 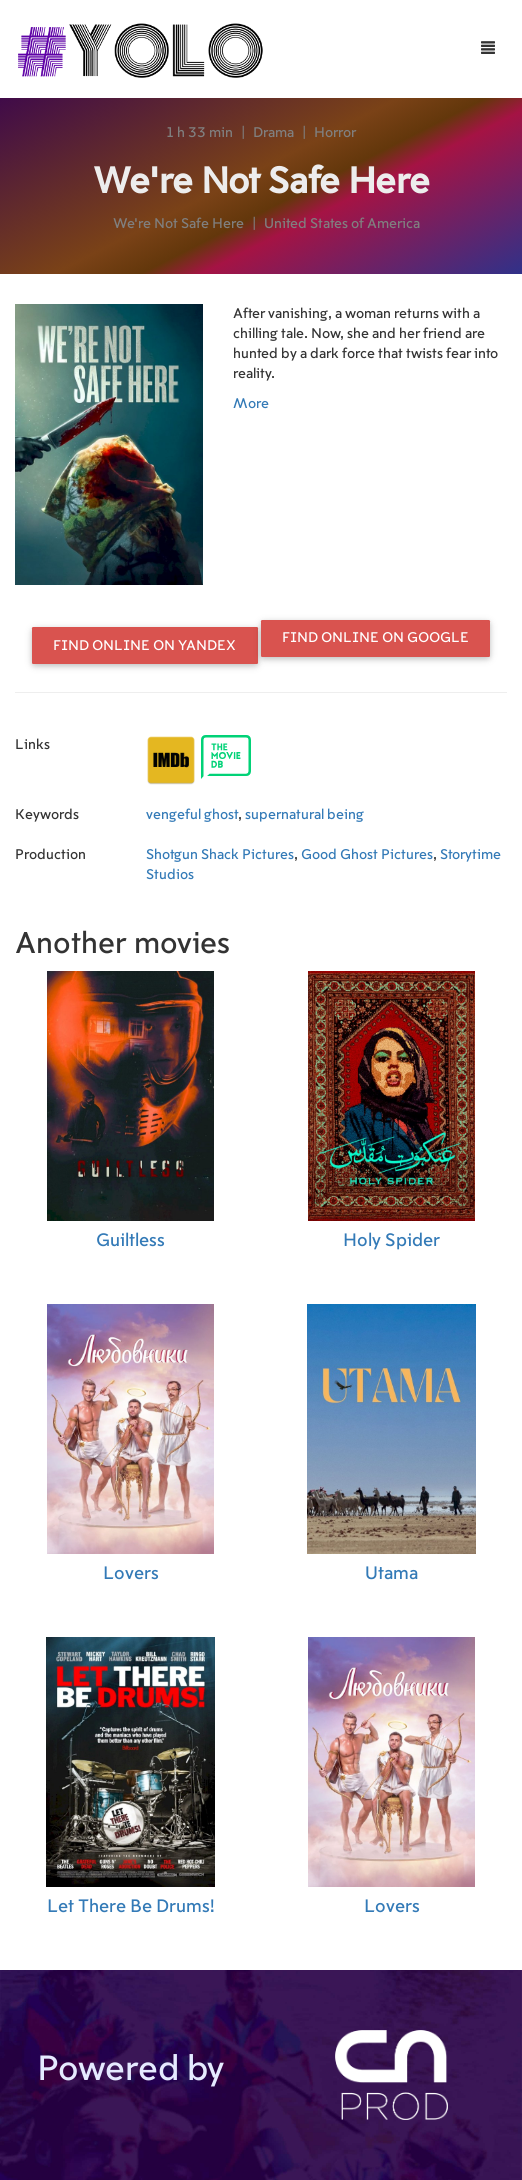 What do you see at coordinates (304, 815) in the screenshot?
I see `supernatural being` at bounding box center [304, 815].